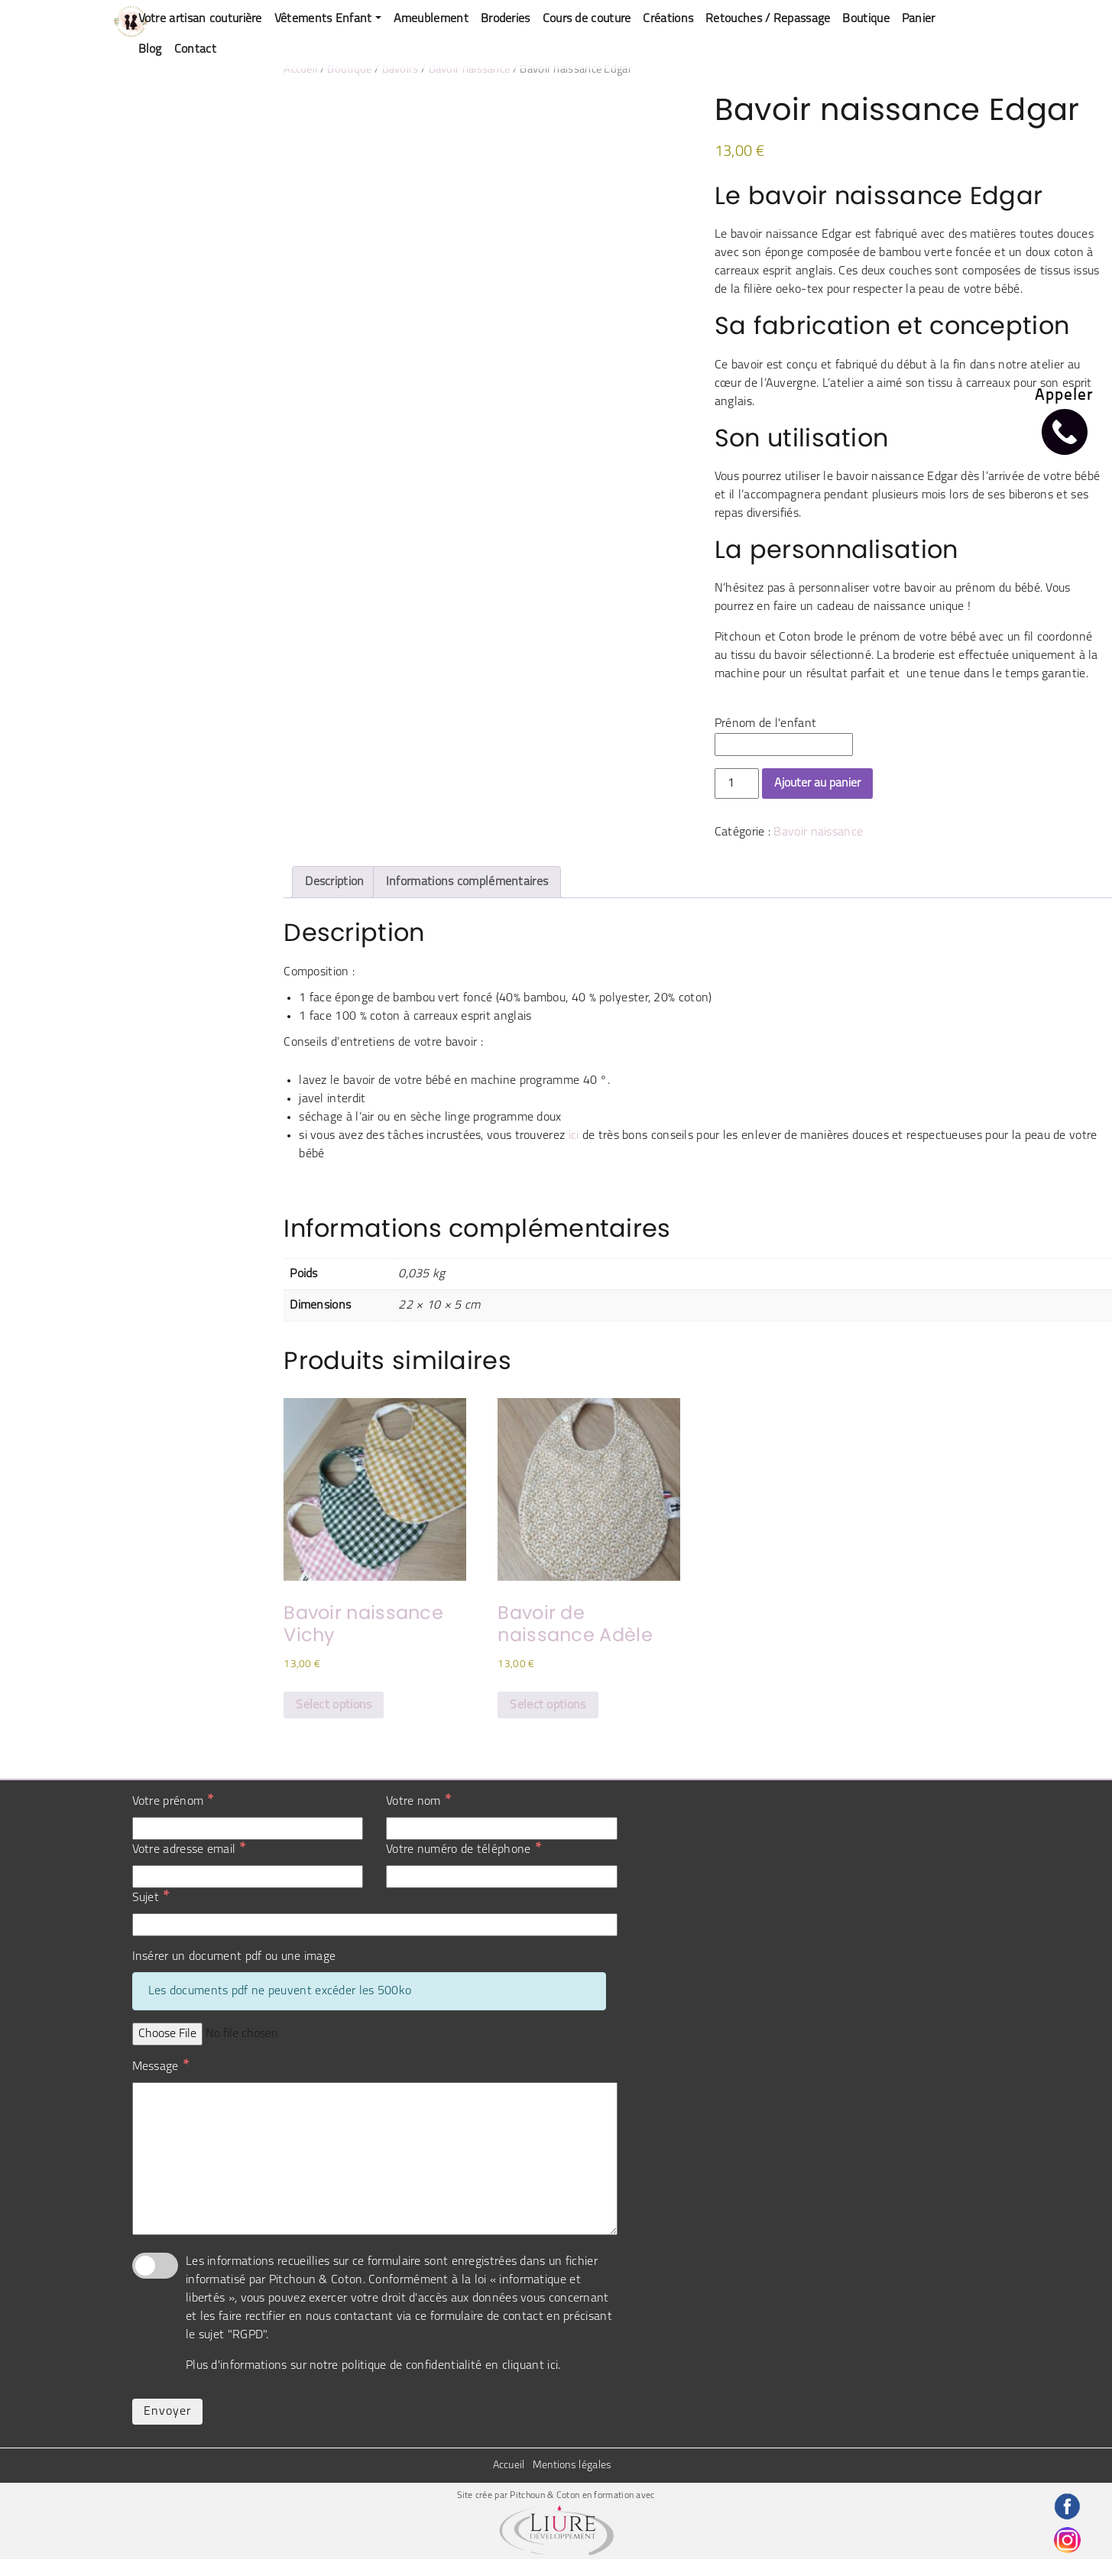  I want to click on Votre adresse email, so click(189, 1849).